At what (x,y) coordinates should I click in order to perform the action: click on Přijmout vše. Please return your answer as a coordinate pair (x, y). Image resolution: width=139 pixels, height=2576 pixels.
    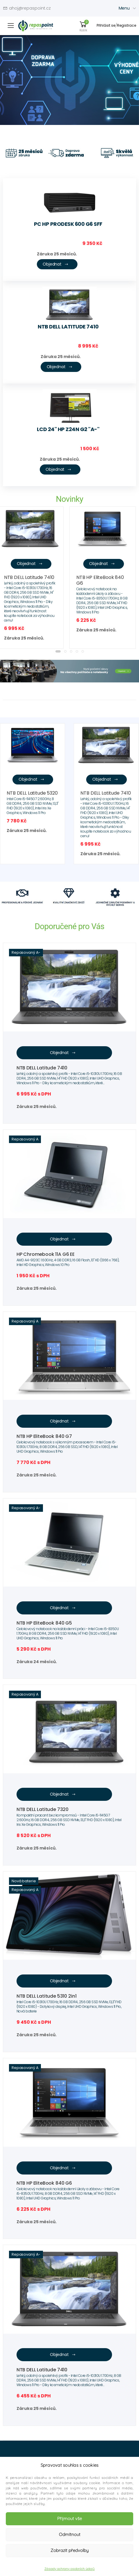
    Looking at the image, I should click on (69, 2518).